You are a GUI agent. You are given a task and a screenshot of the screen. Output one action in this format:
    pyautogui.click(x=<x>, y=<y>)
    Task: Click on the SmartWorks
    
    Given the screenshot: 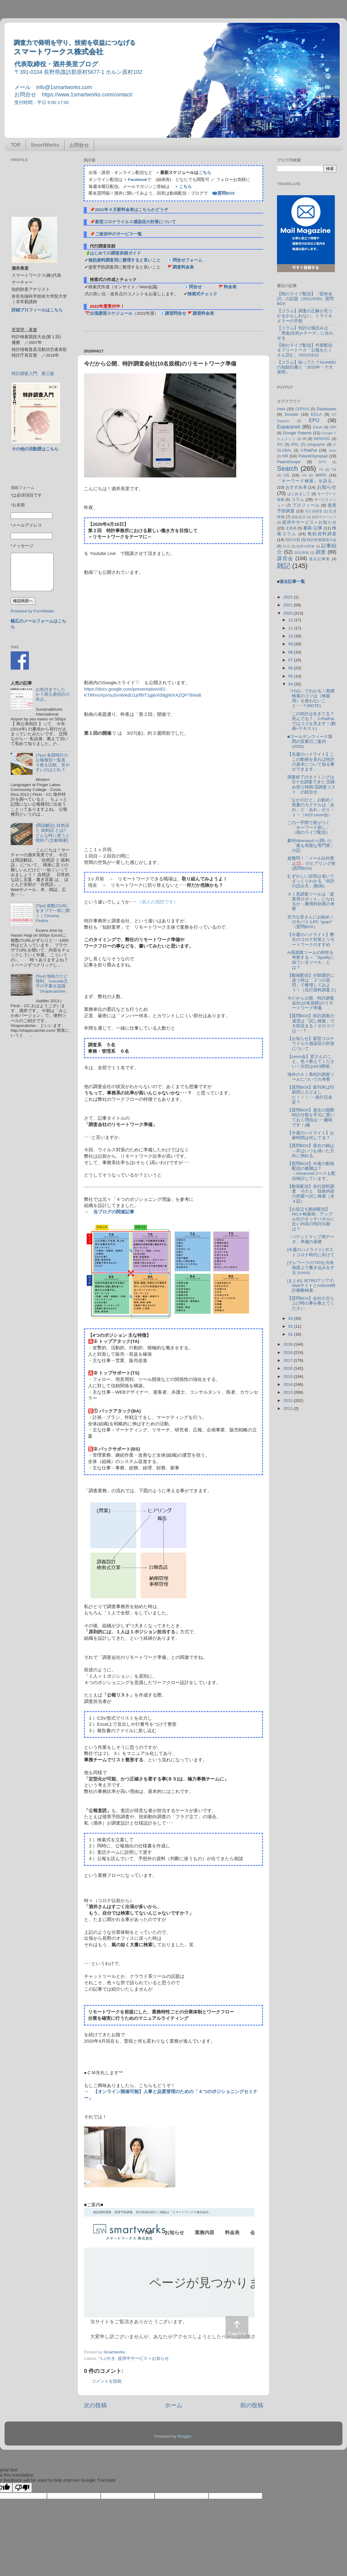 What is the action you would take?
    pyautogui.click(x=45, y=144)
    